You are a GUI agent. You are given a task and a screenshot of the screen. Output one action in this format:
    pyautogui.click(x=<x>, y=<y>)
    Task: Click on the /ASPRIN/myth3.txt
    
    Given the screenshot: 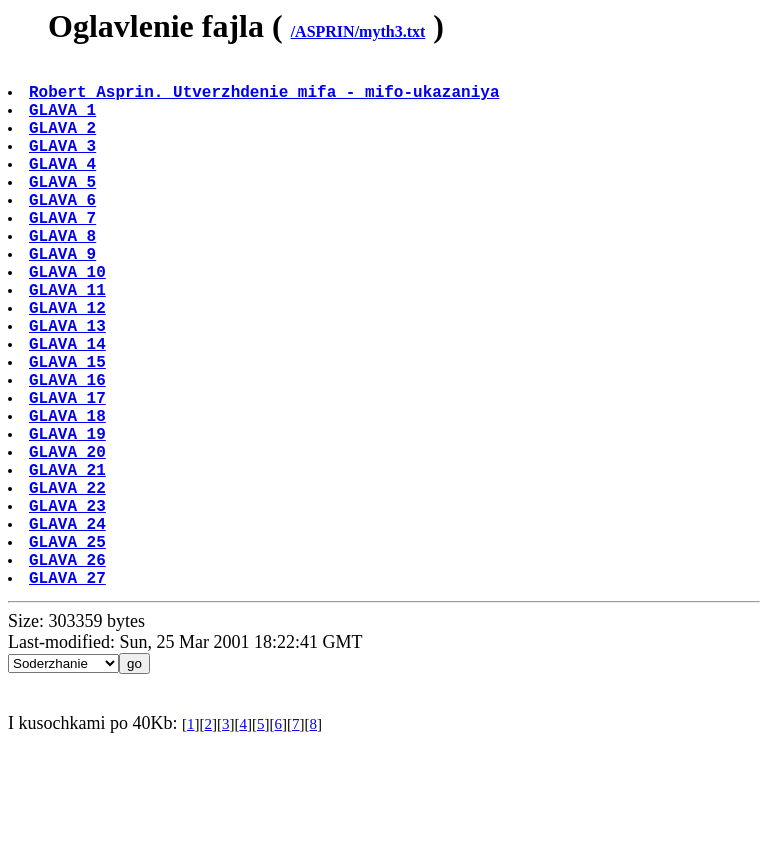 What is the action you would take?
    pyautogui.click(x=358, y=31)
    